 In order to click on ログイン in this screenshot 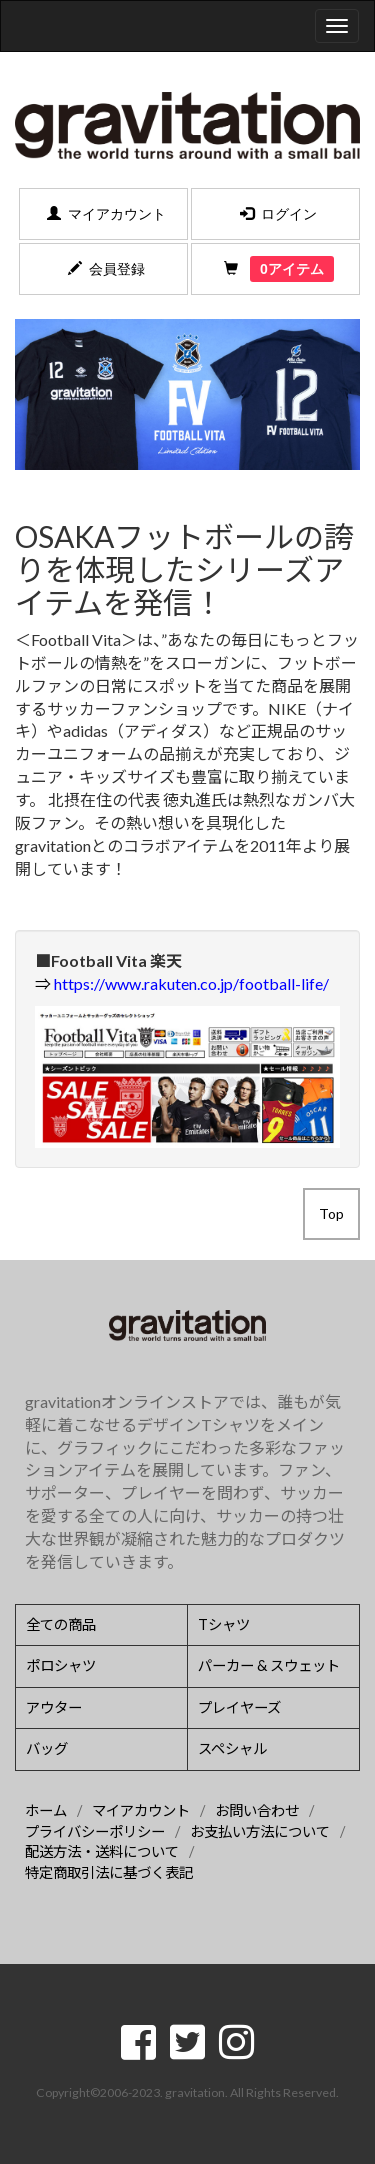, I will do `click(275, 214)`.